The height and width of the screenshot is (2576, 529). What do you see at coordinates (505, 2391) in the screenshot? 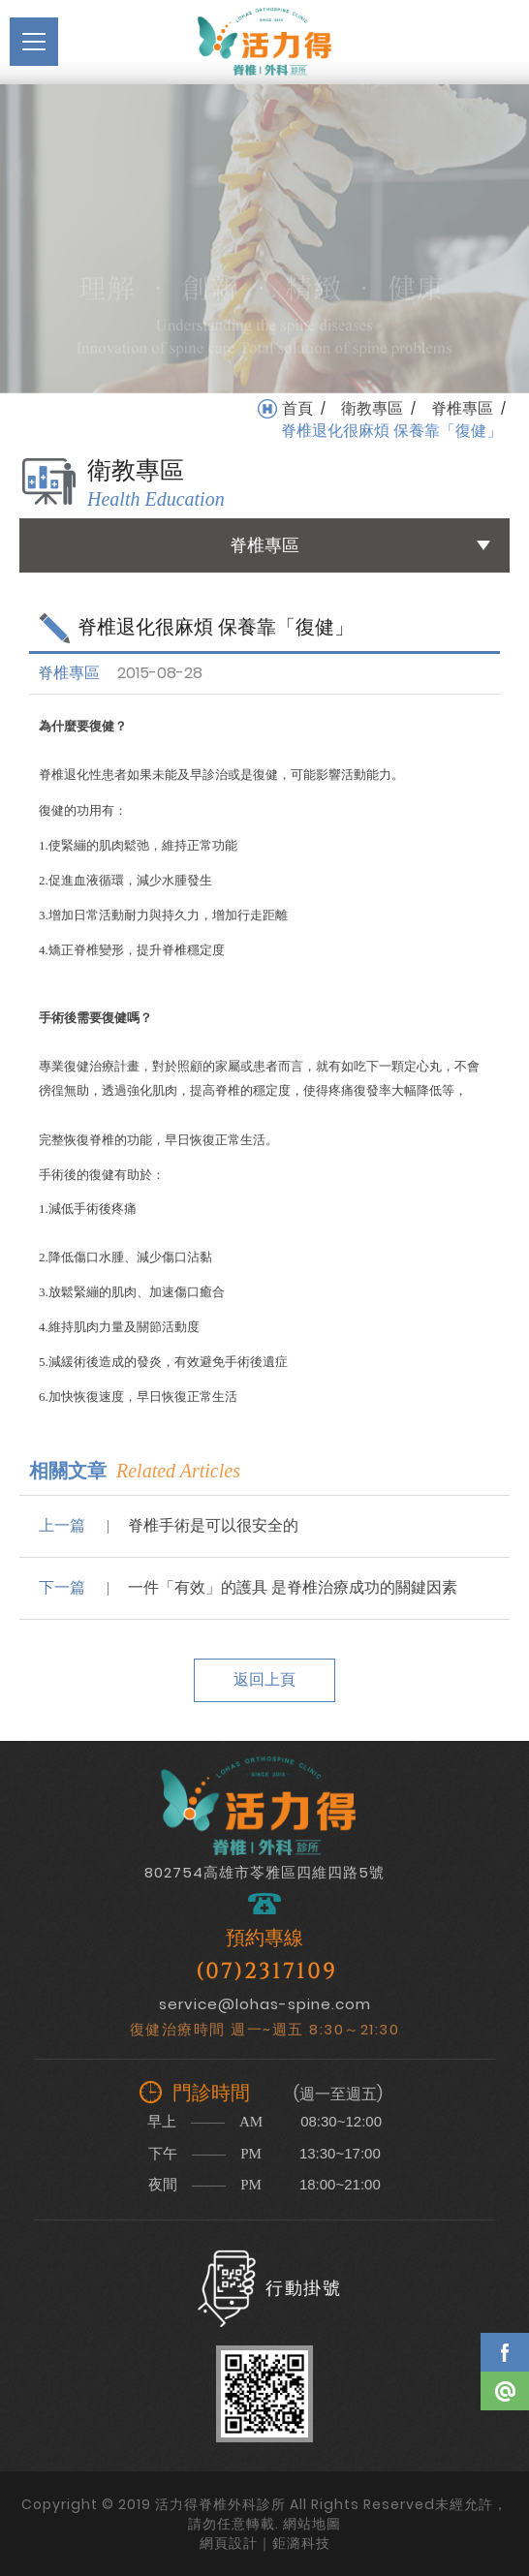
I see `Line` at bounding box center [505, 2391].